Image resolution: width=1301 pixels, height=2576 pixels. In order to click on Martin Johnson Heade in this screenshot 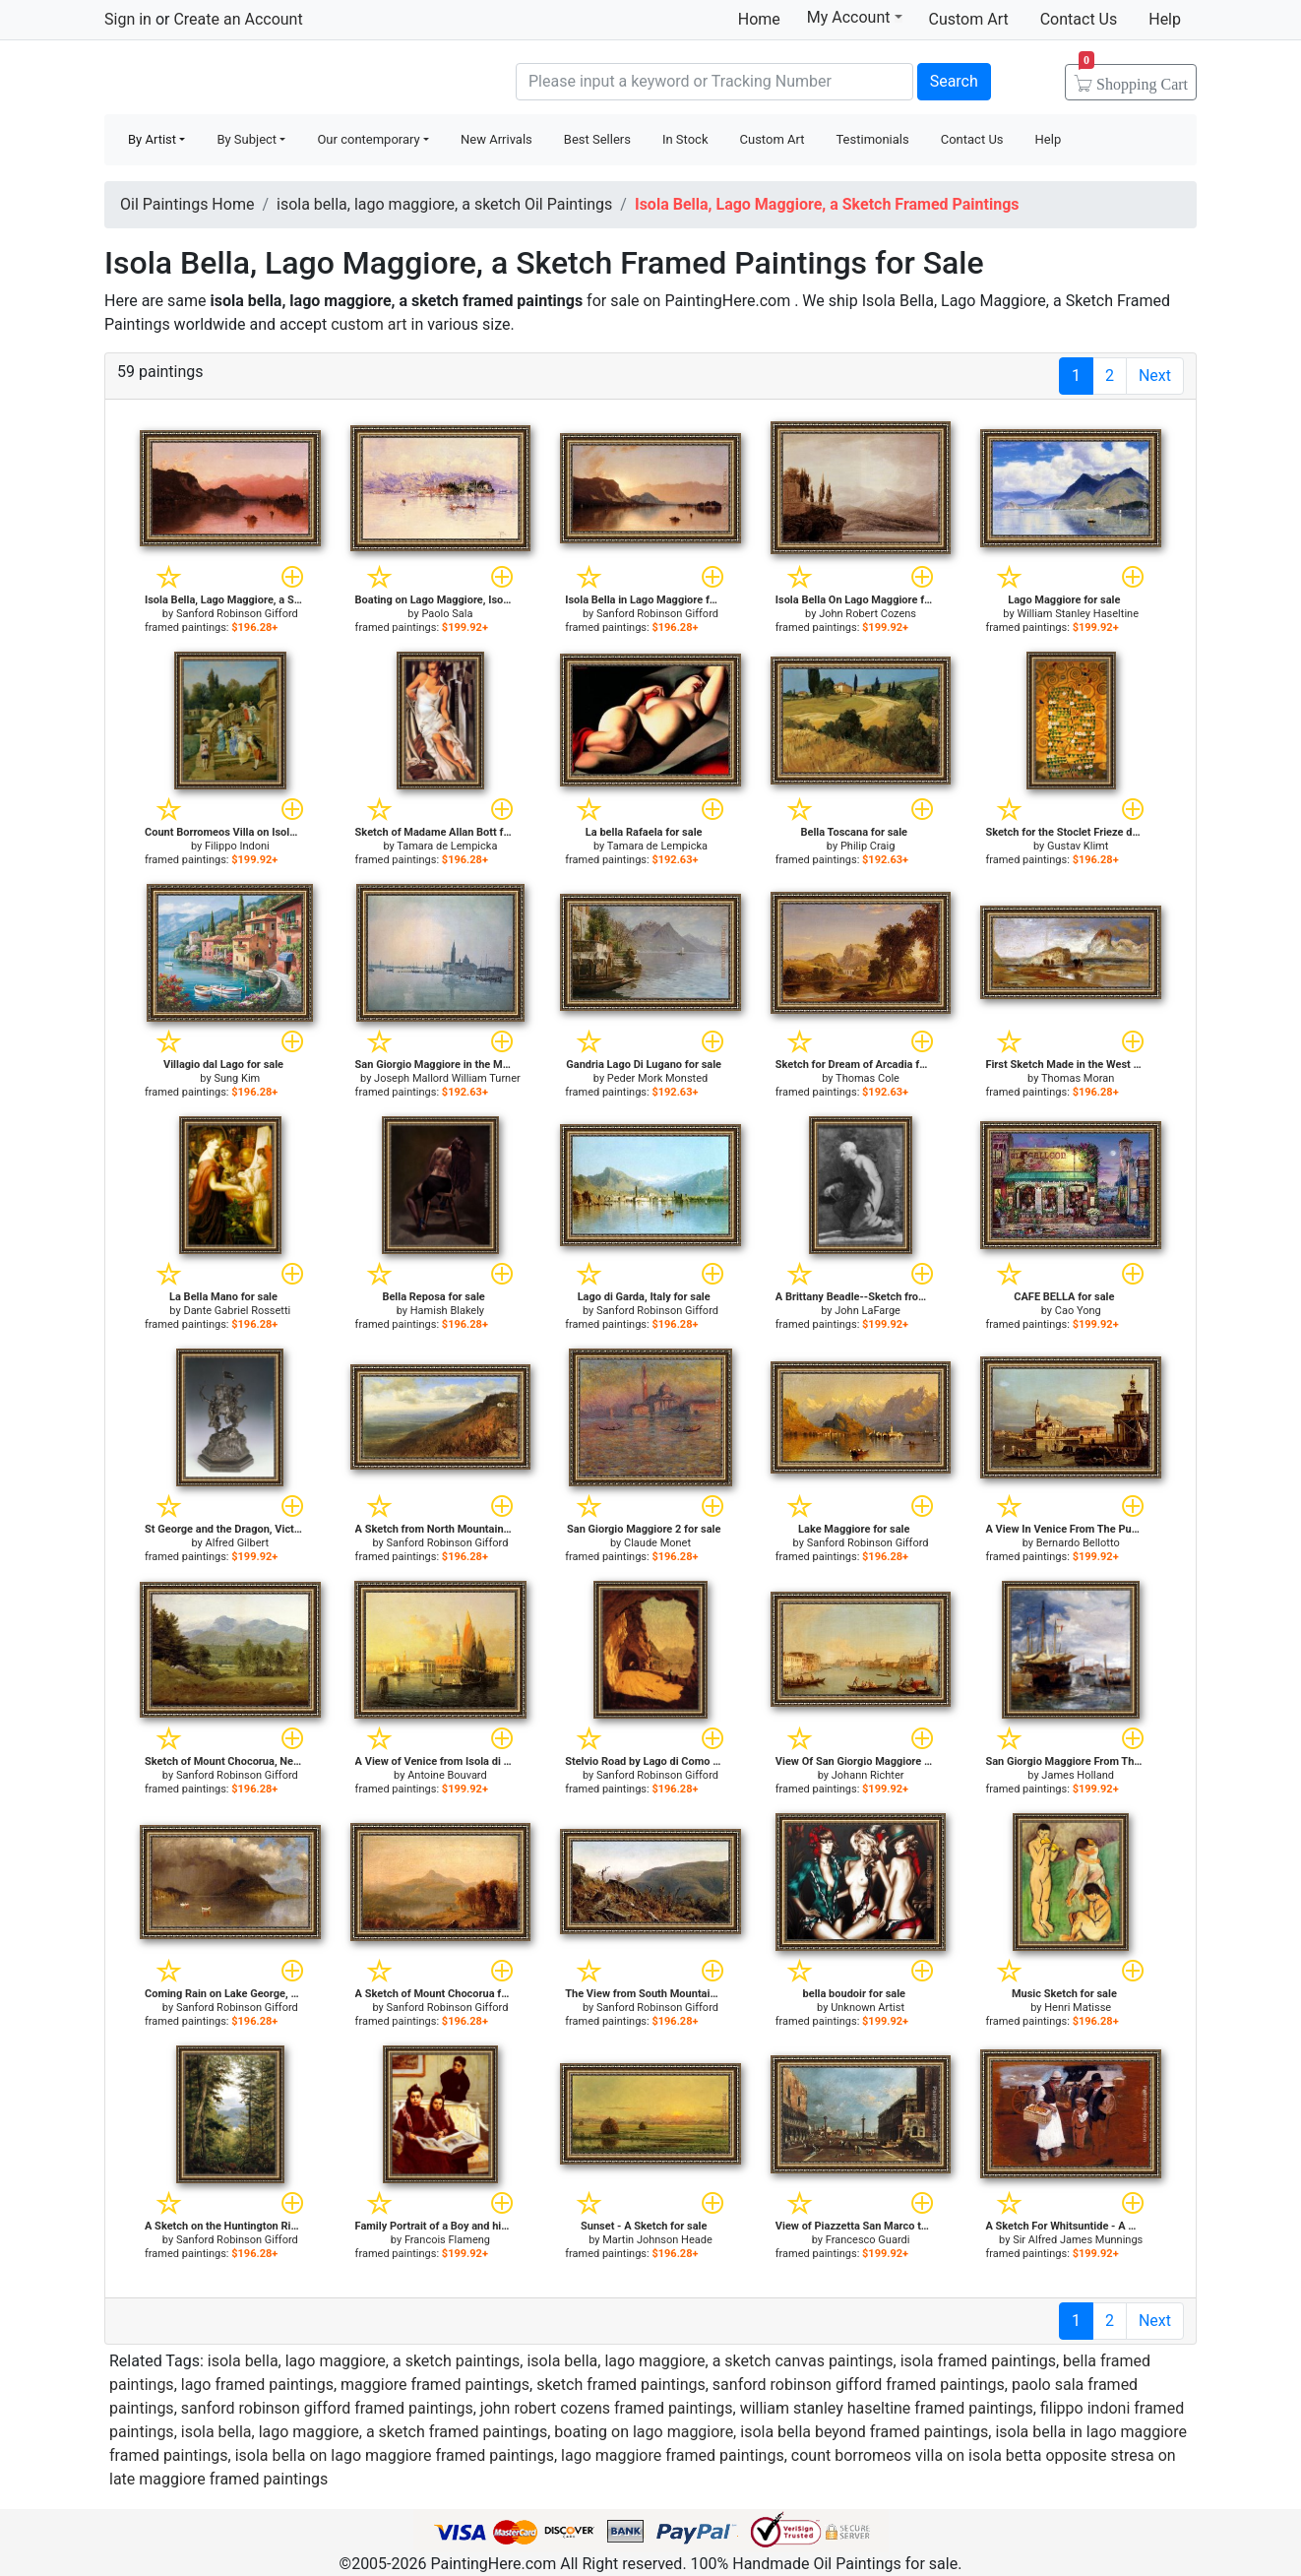, I will do `click(657, 2239)`.